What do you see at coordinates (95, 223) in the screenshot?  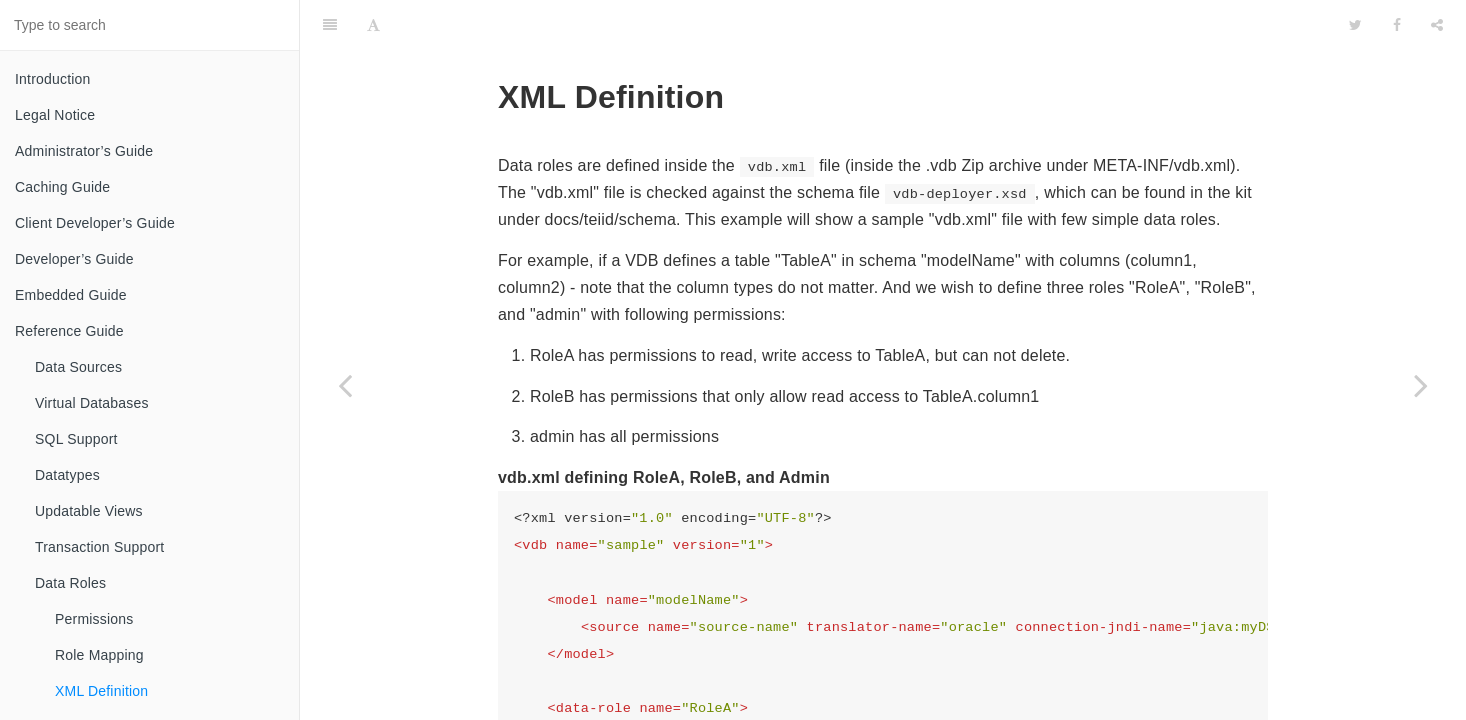 I see `Client Developer’s Guide` at bounding box center [95, 223].